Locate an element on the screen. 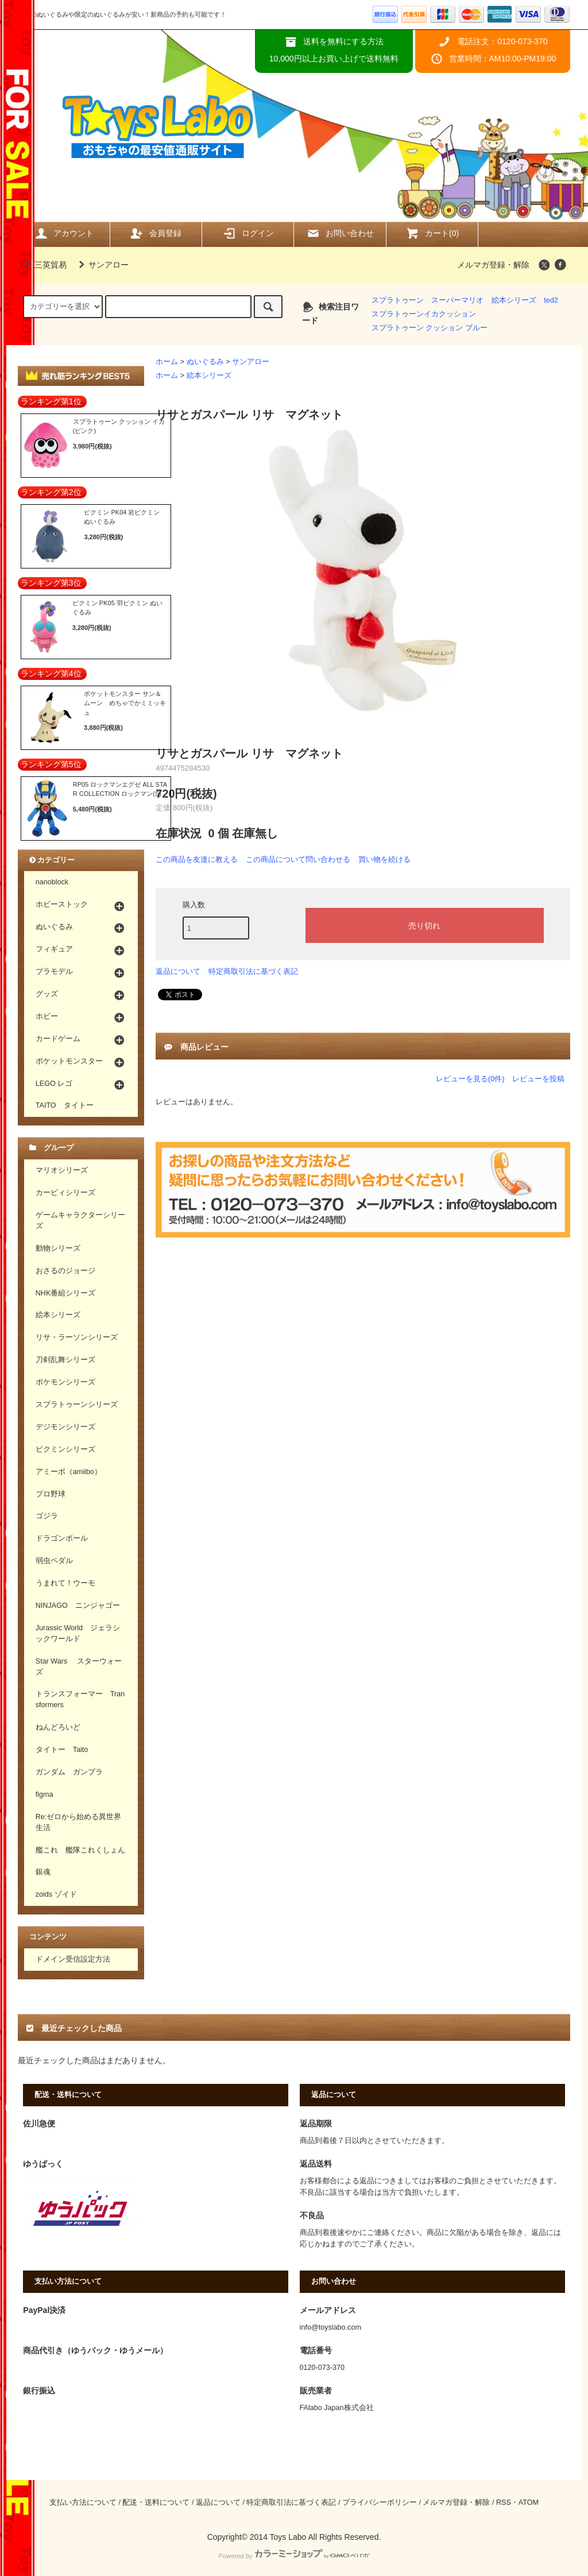 The height and width of the screenshot is (2576, 588). Jurassic World ジェラシックワールド is located at coordinates (78, 1633).